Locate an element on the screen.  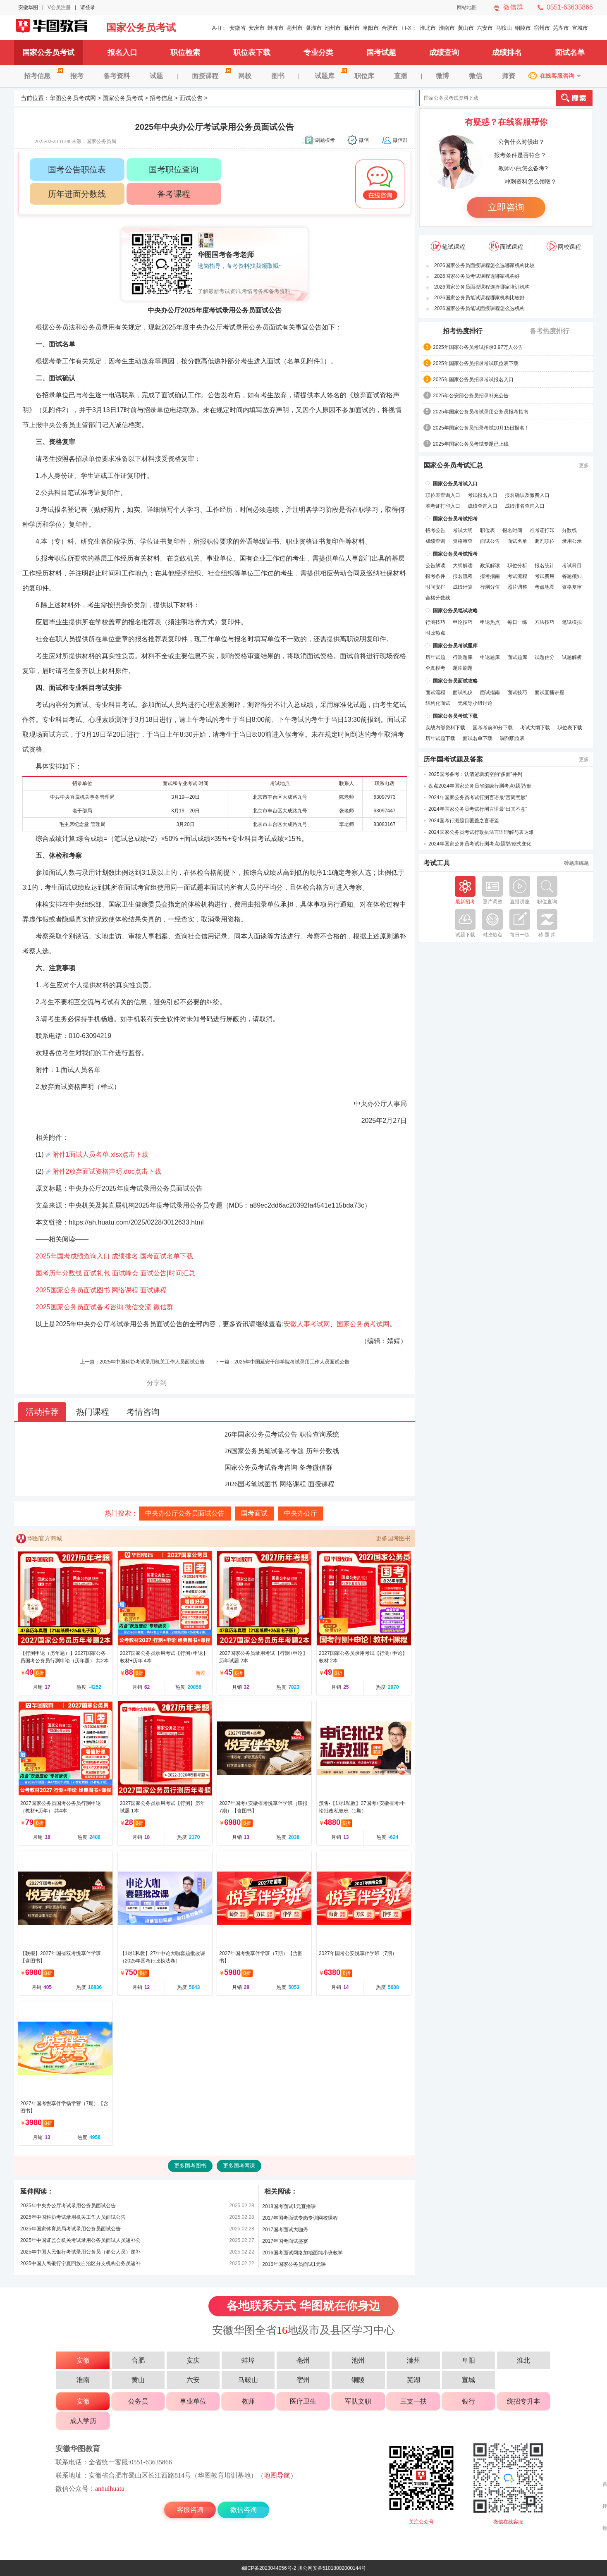
考试流程 is located at coordinates (517, 576).